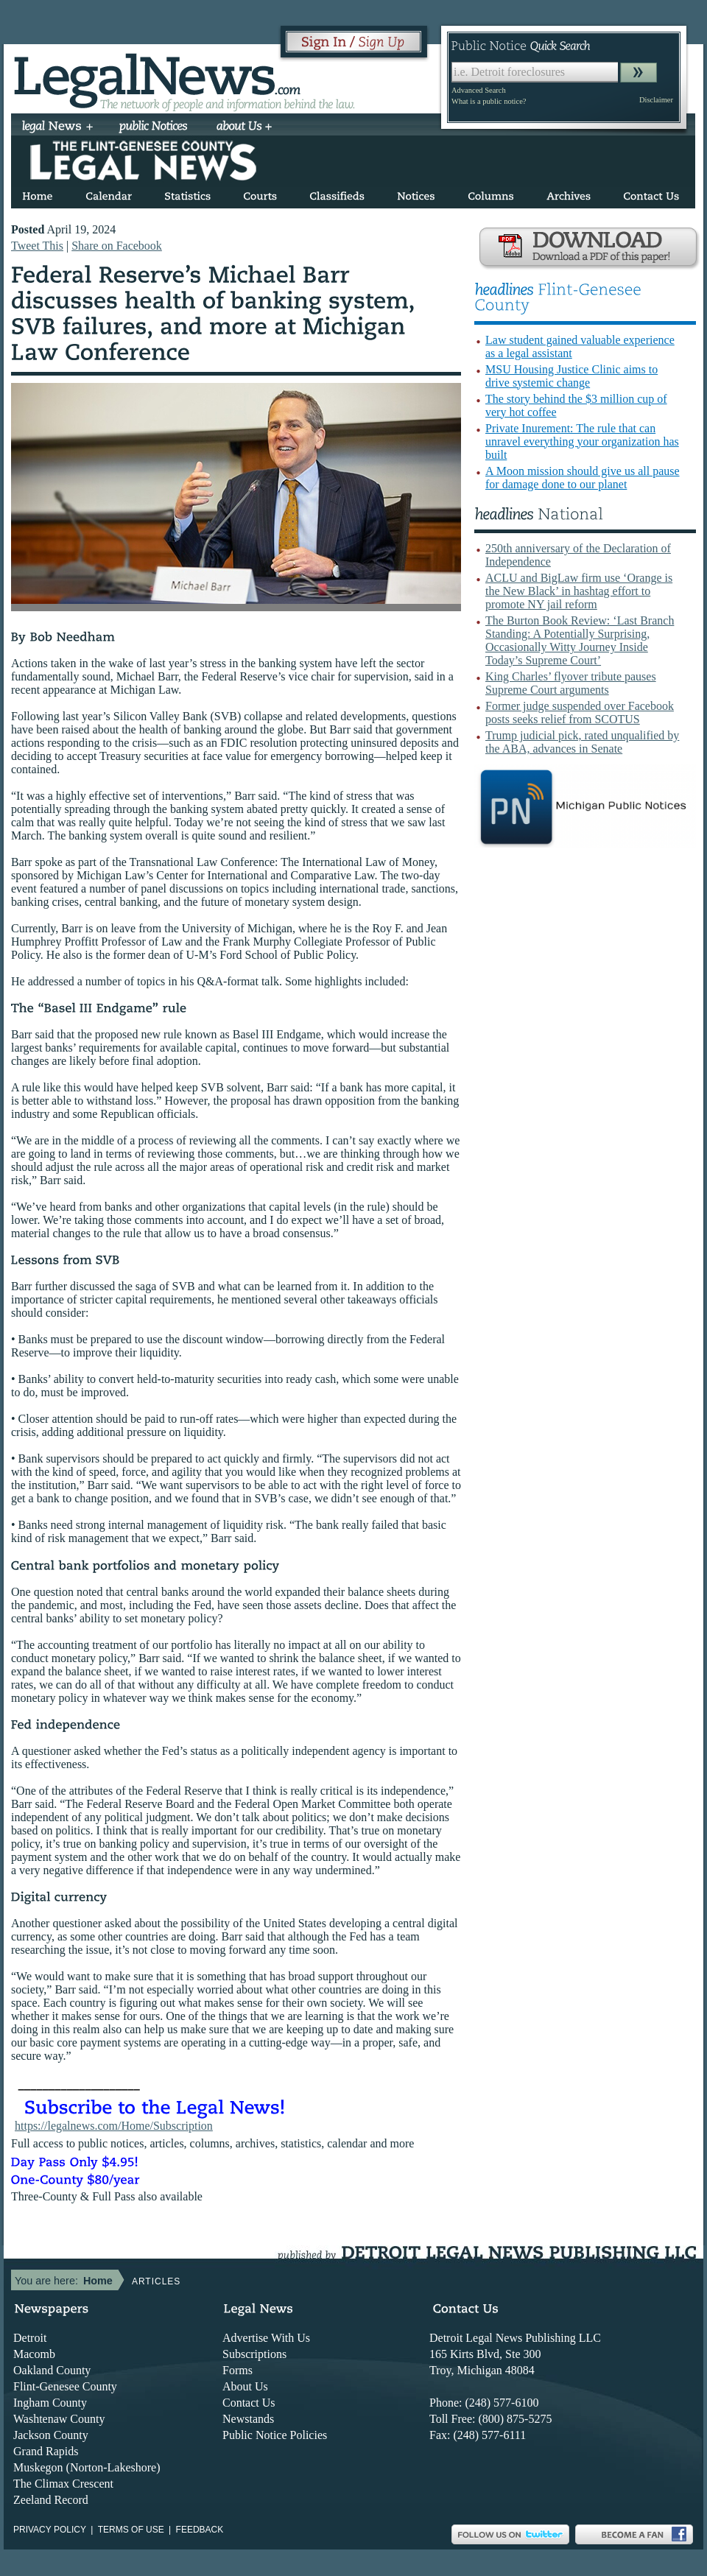  I want to click on Flint-Genesee County, so click(65, 2386).